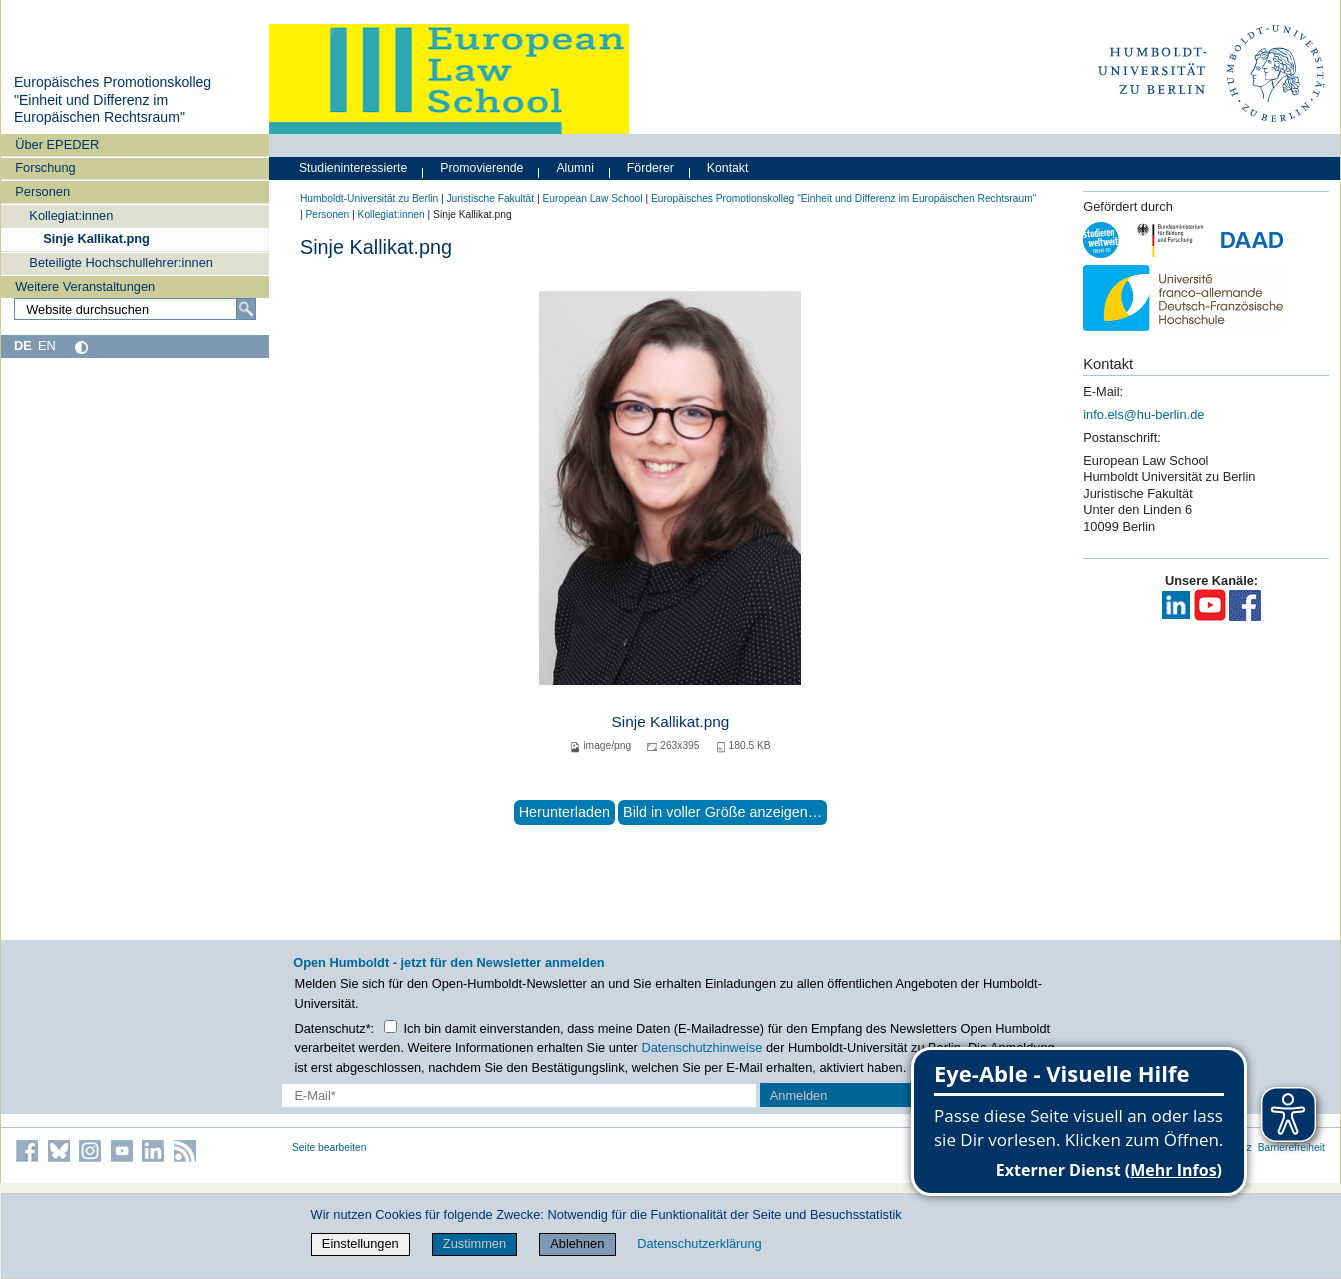 The width and height of the screenshot is (1341, 1279). Describe the element at coordinates (353, 168) in the screenshot. I see `Studieninteressierte` at that location.